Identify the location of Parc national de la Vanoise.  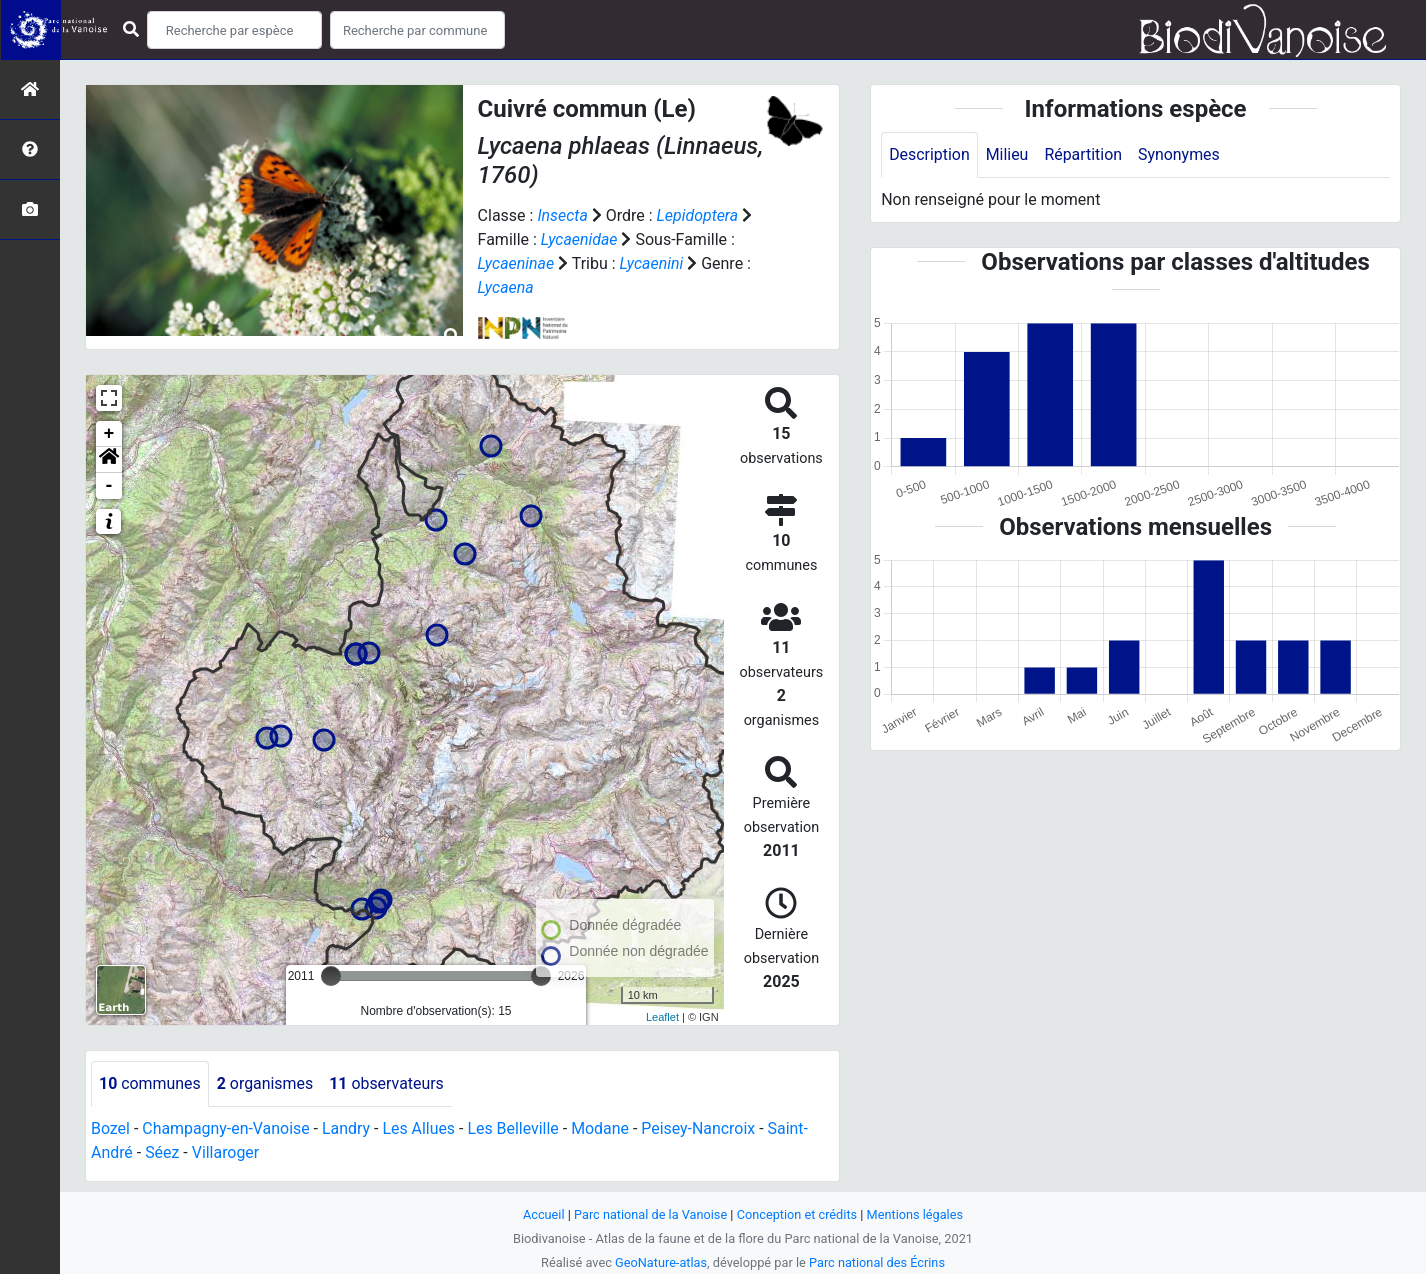
(650, 1214).